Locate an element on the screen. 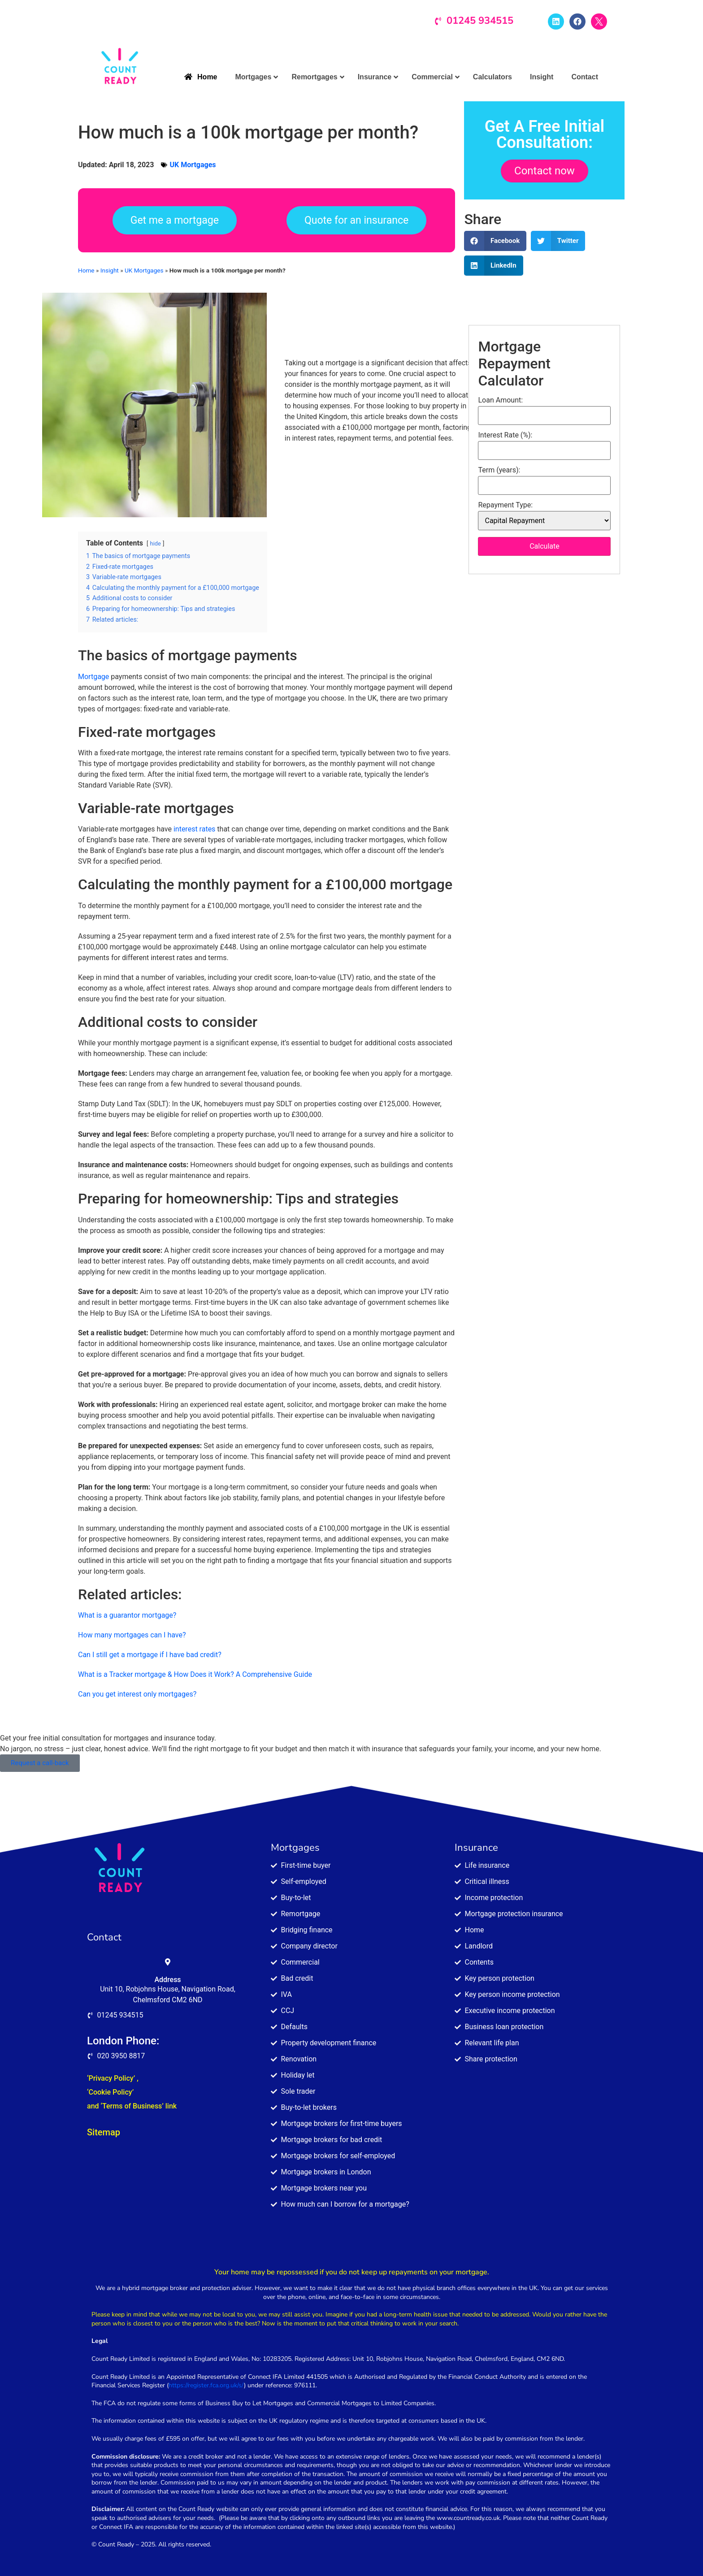  https://register.fca.org.uk/s/ is located at coordinates (206, 2385).